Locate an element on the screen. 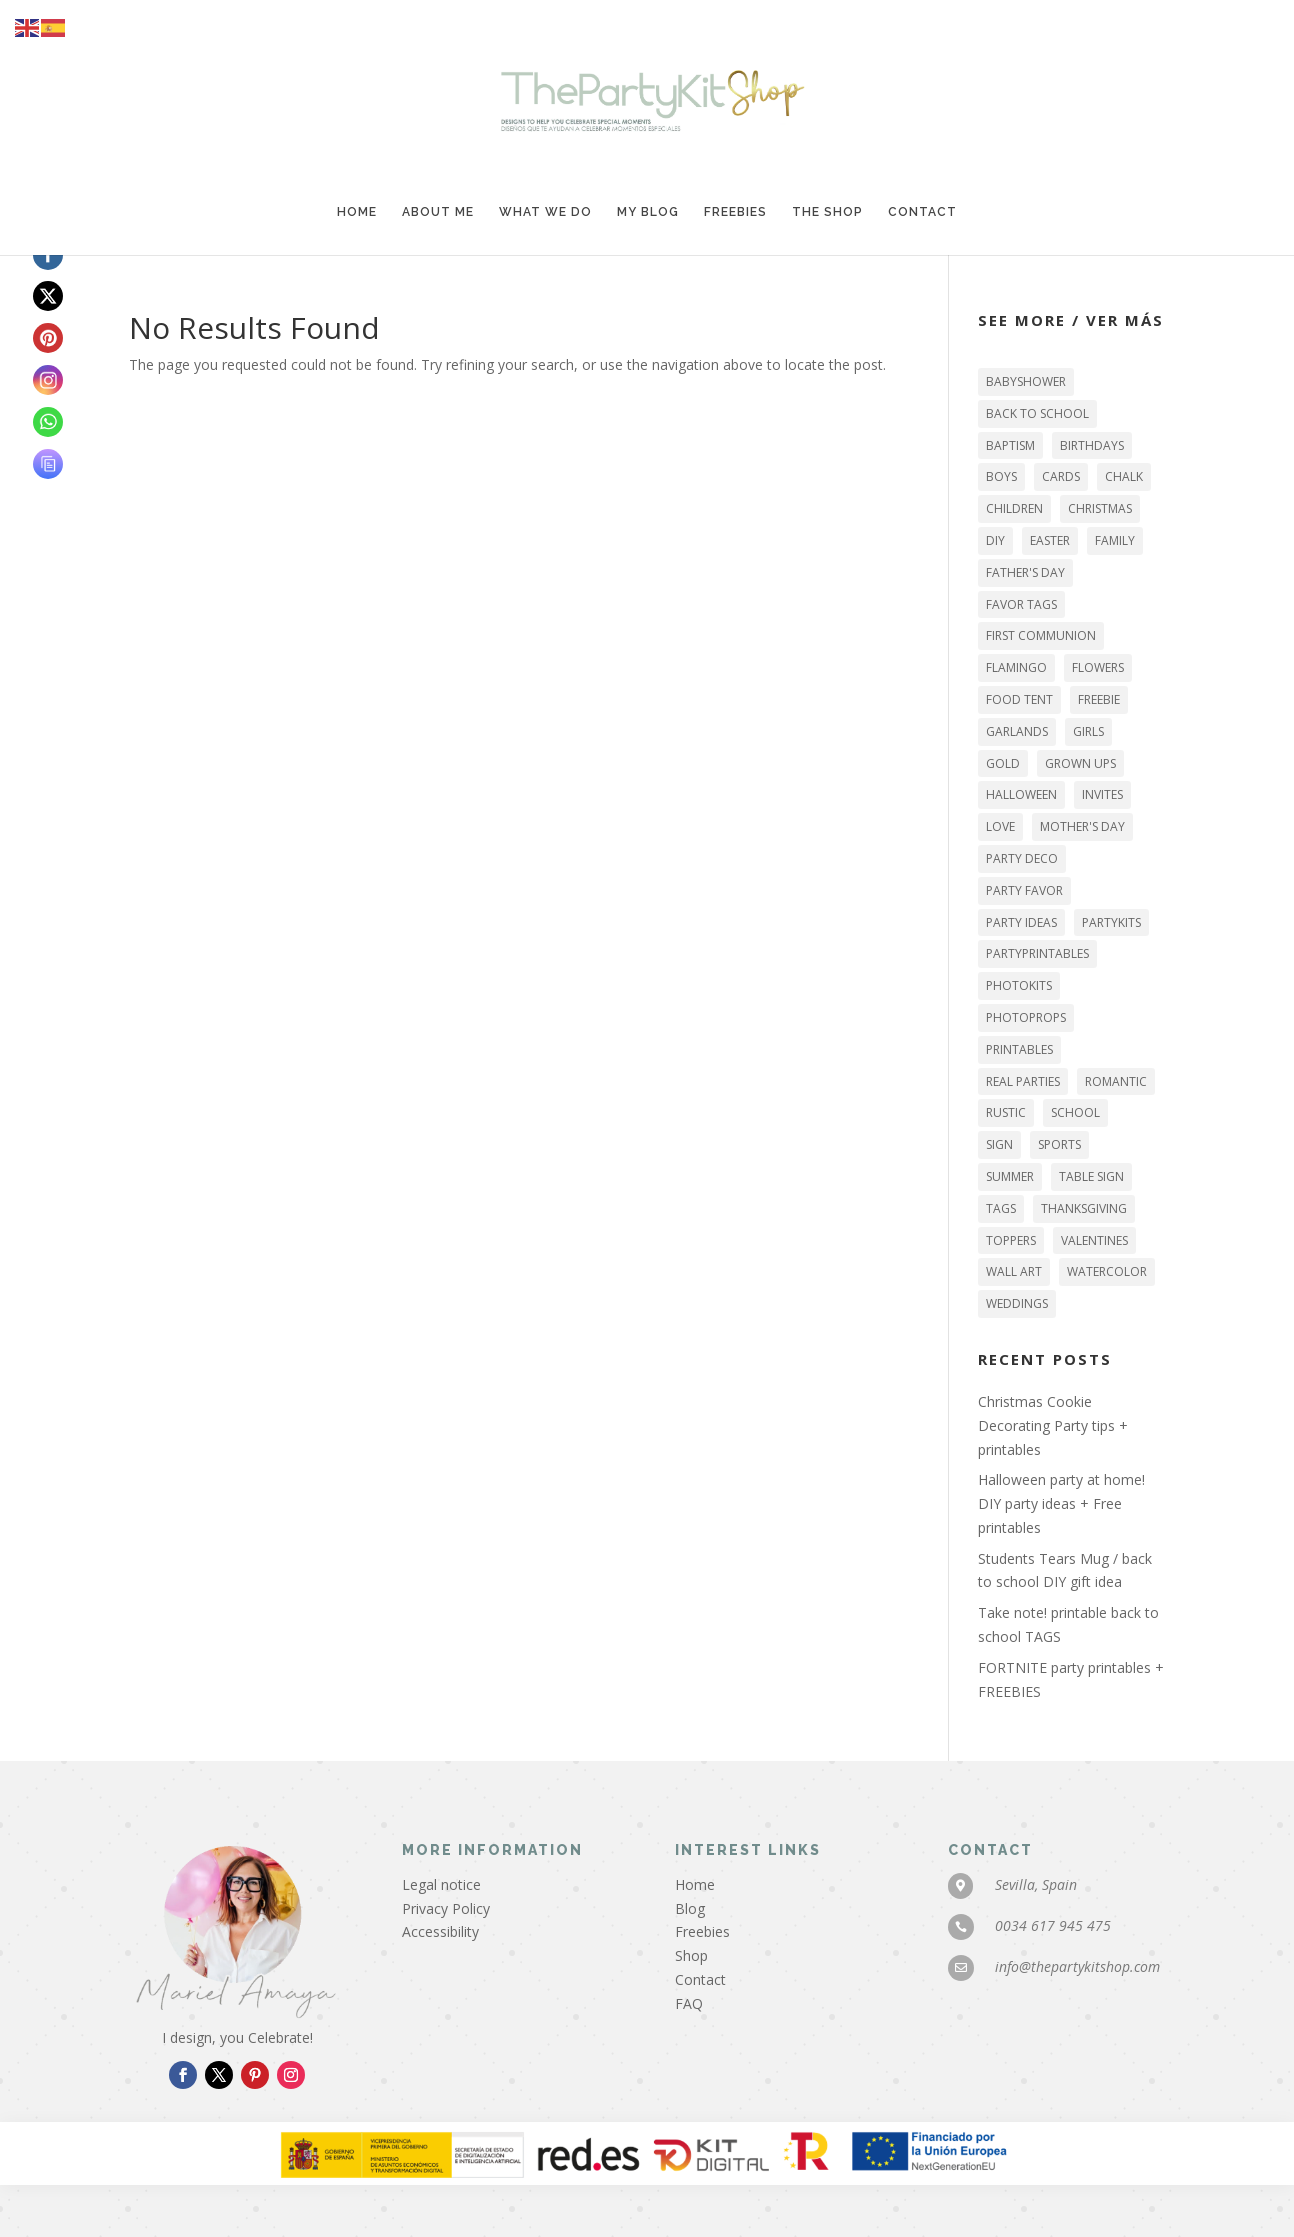  flamingo [flamingo (3 items)] is located at coordinates (1016, 667).